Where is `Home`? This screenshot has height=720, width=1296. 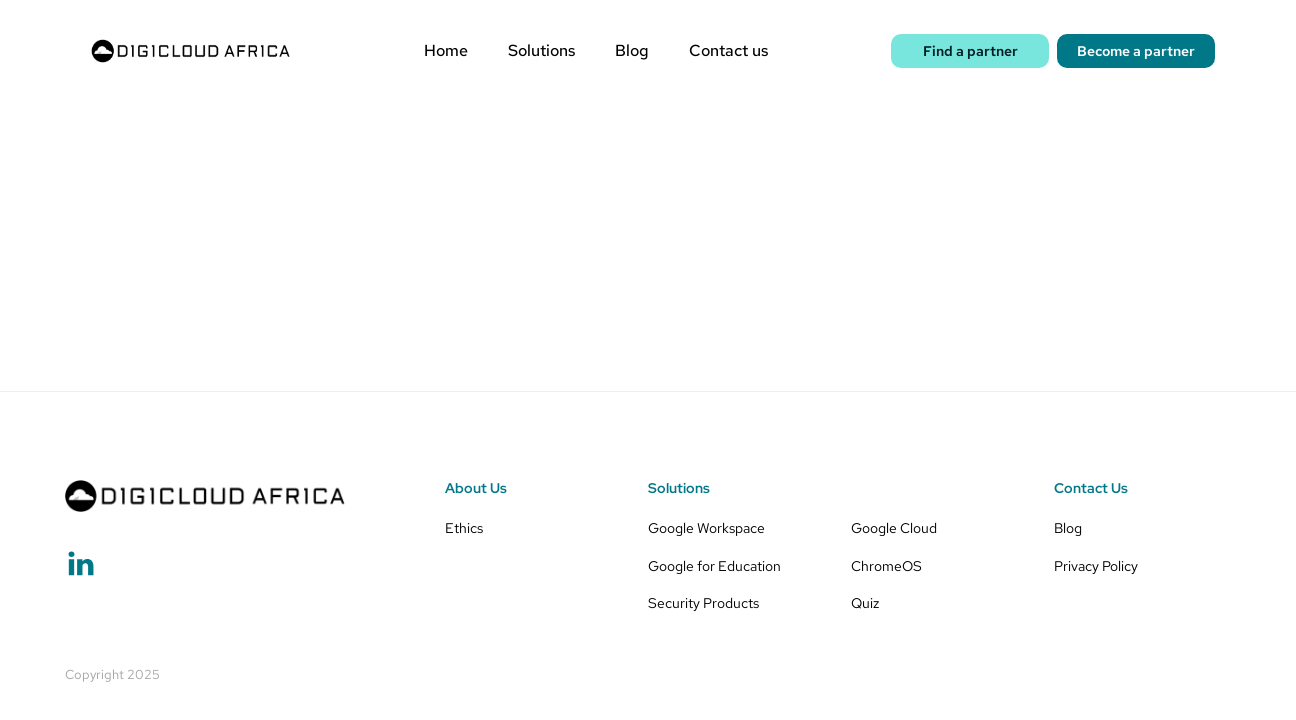
Home is located at coordinates (446, 51).